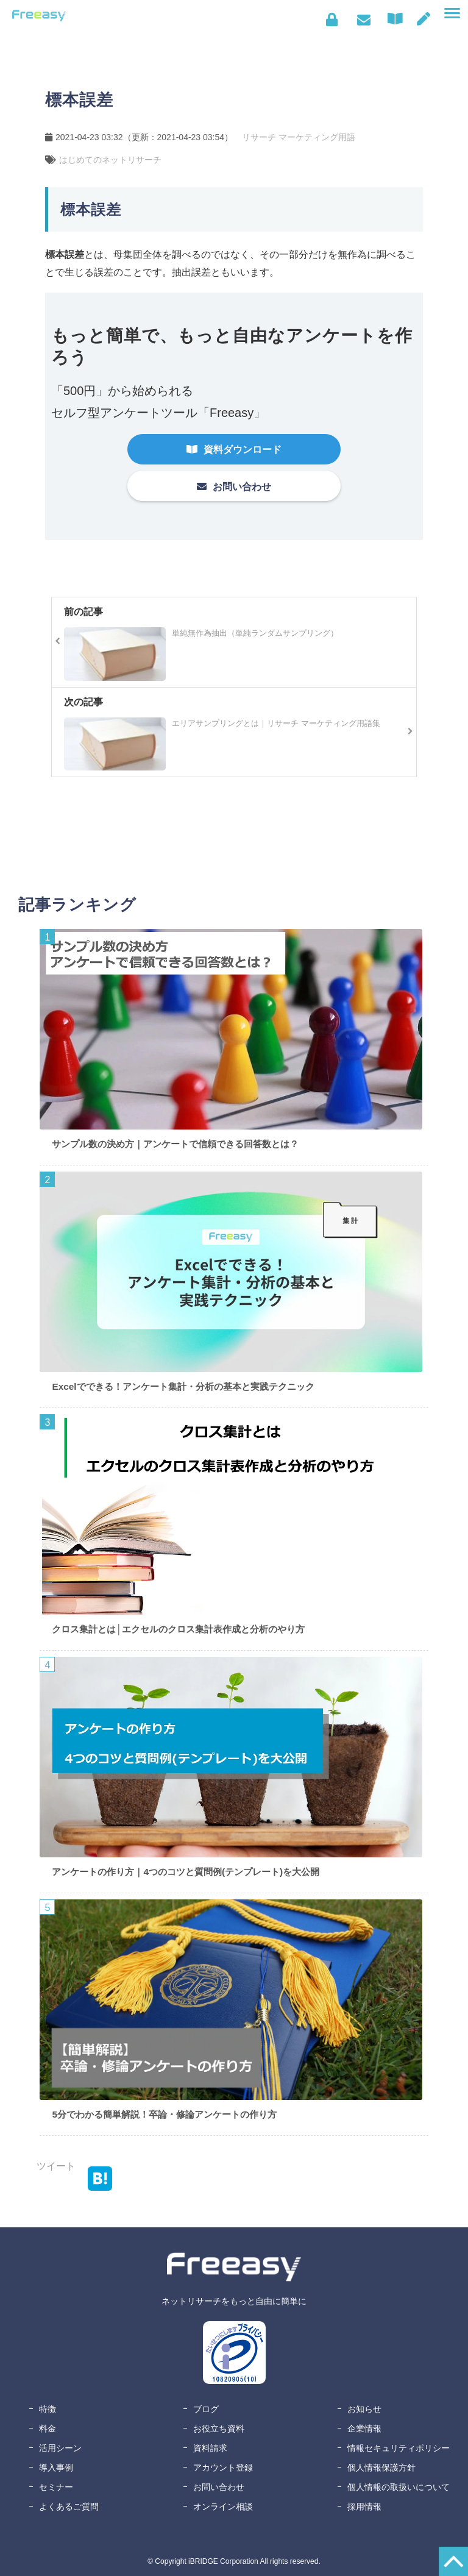 The height and width of the screenshot is (2576, 468). What do you see at coordinates (364, 2409) in the screenshot?
I see `お知らせ` at bounding box center [364, 2409].